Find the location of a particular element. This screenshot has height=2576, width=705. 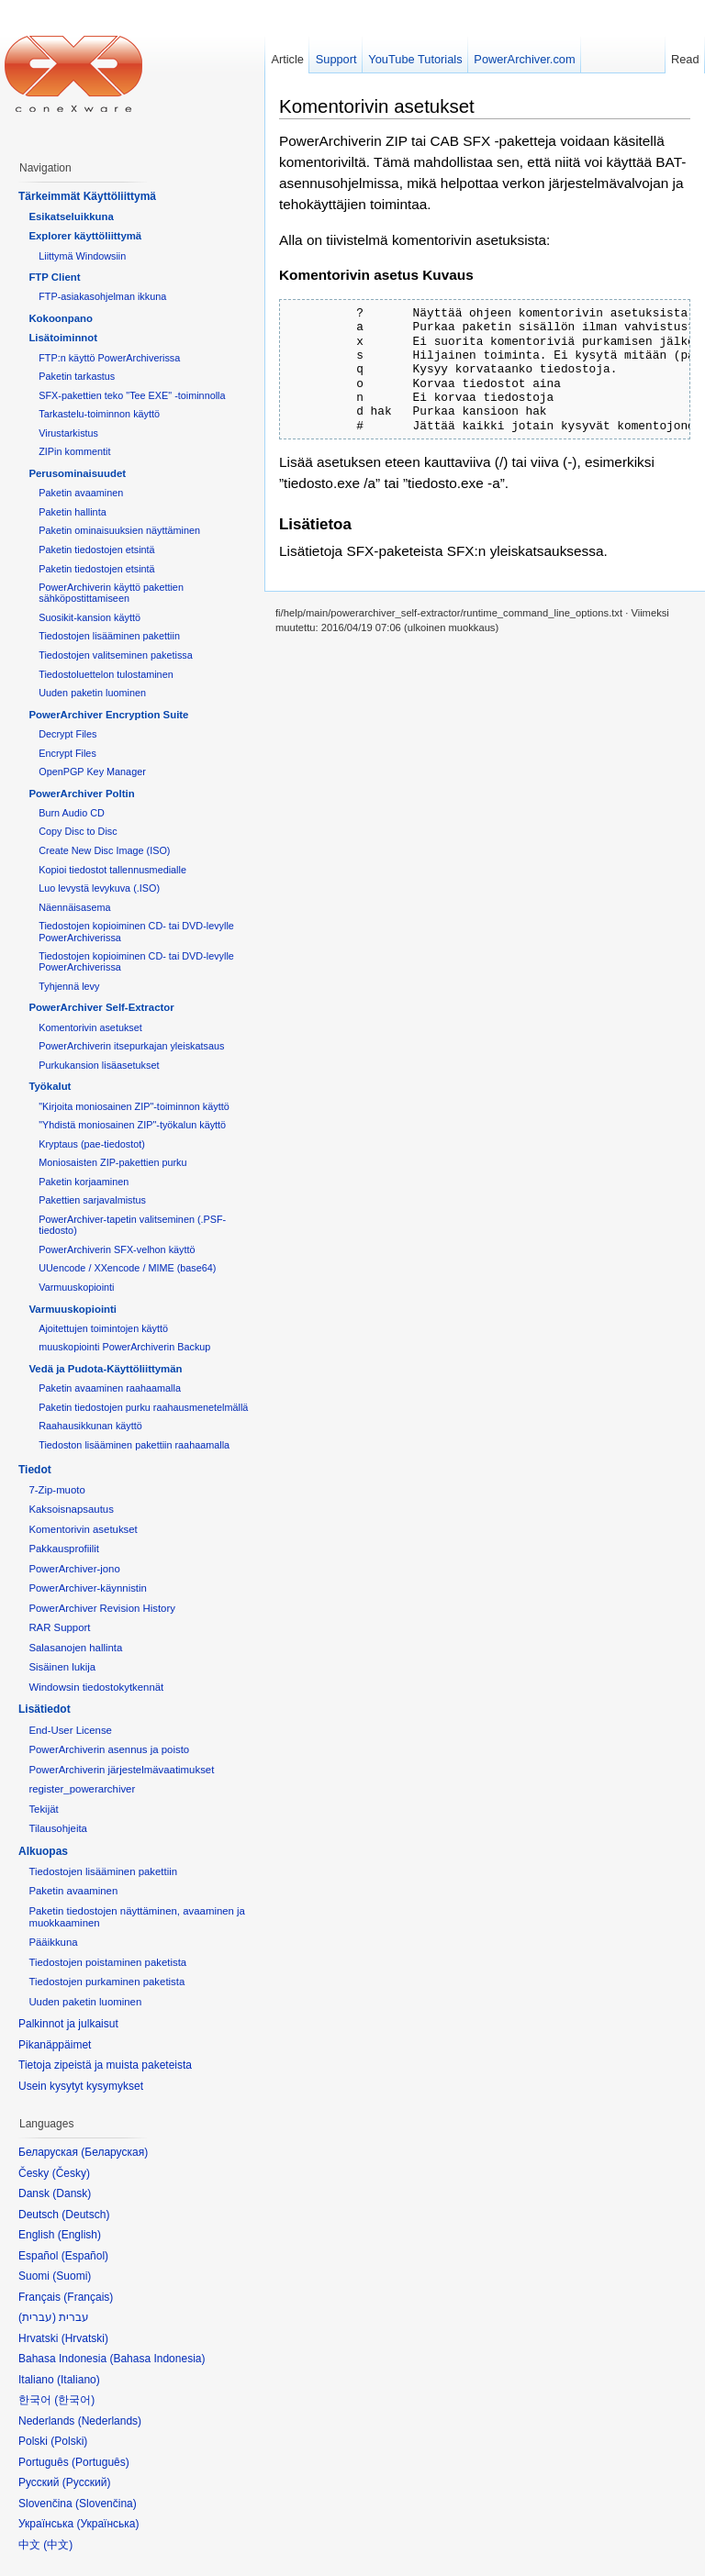

Tiedot is located at coordinates (34, 1469).